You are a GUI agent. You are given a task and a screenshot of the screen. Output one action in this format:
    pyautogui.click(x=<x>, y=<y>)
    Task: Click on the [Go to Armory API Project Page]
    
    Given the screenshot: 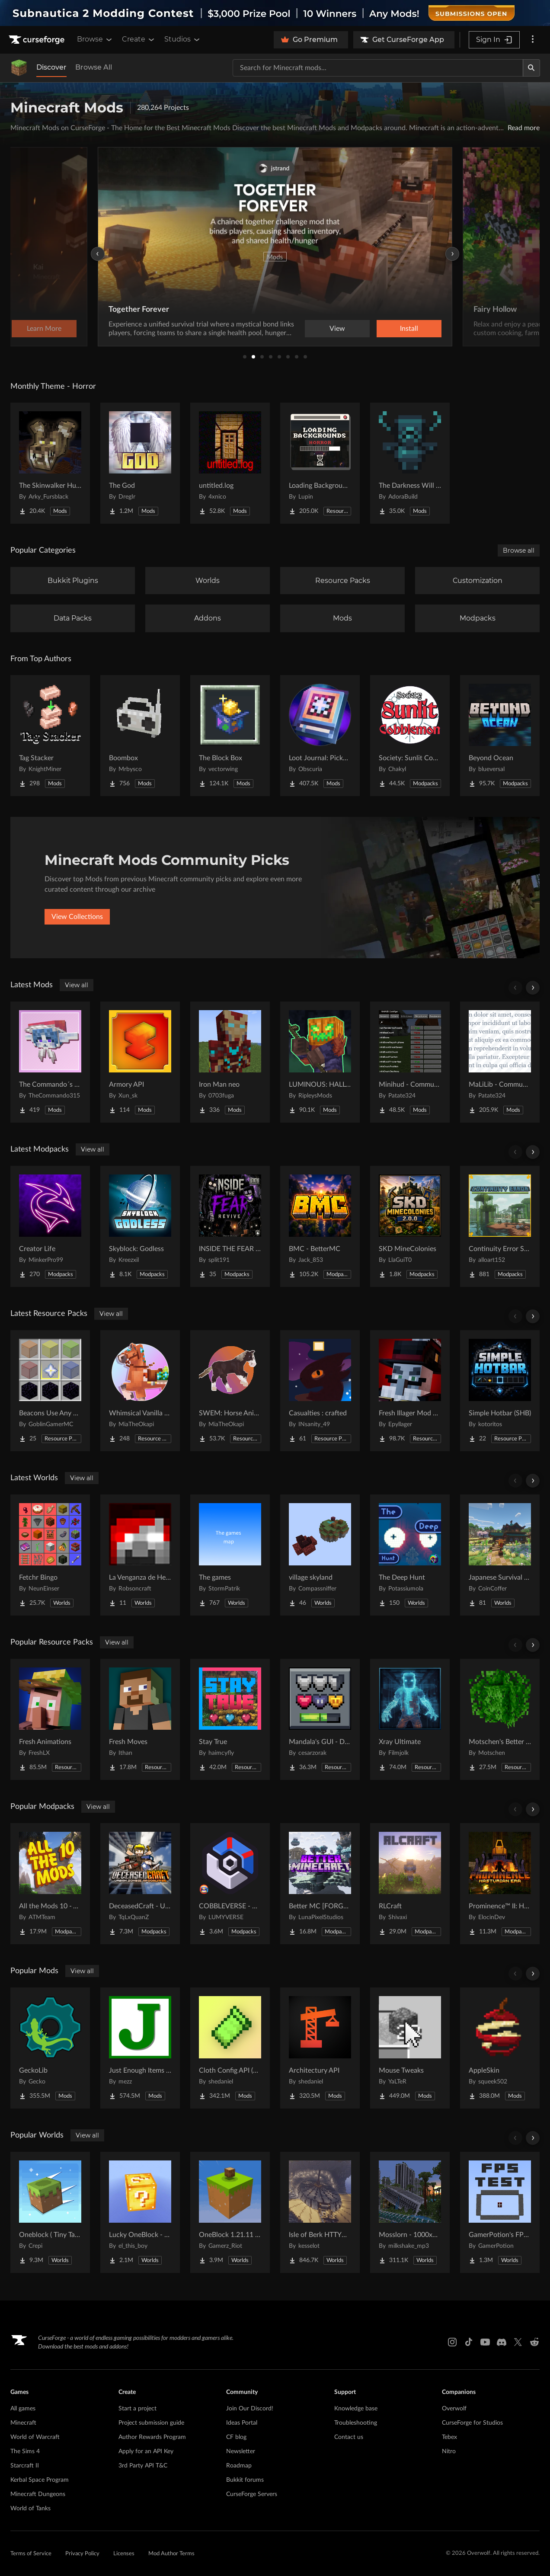 What is the action you would take?
    pyautogui.click(x=140, y=1062)
    